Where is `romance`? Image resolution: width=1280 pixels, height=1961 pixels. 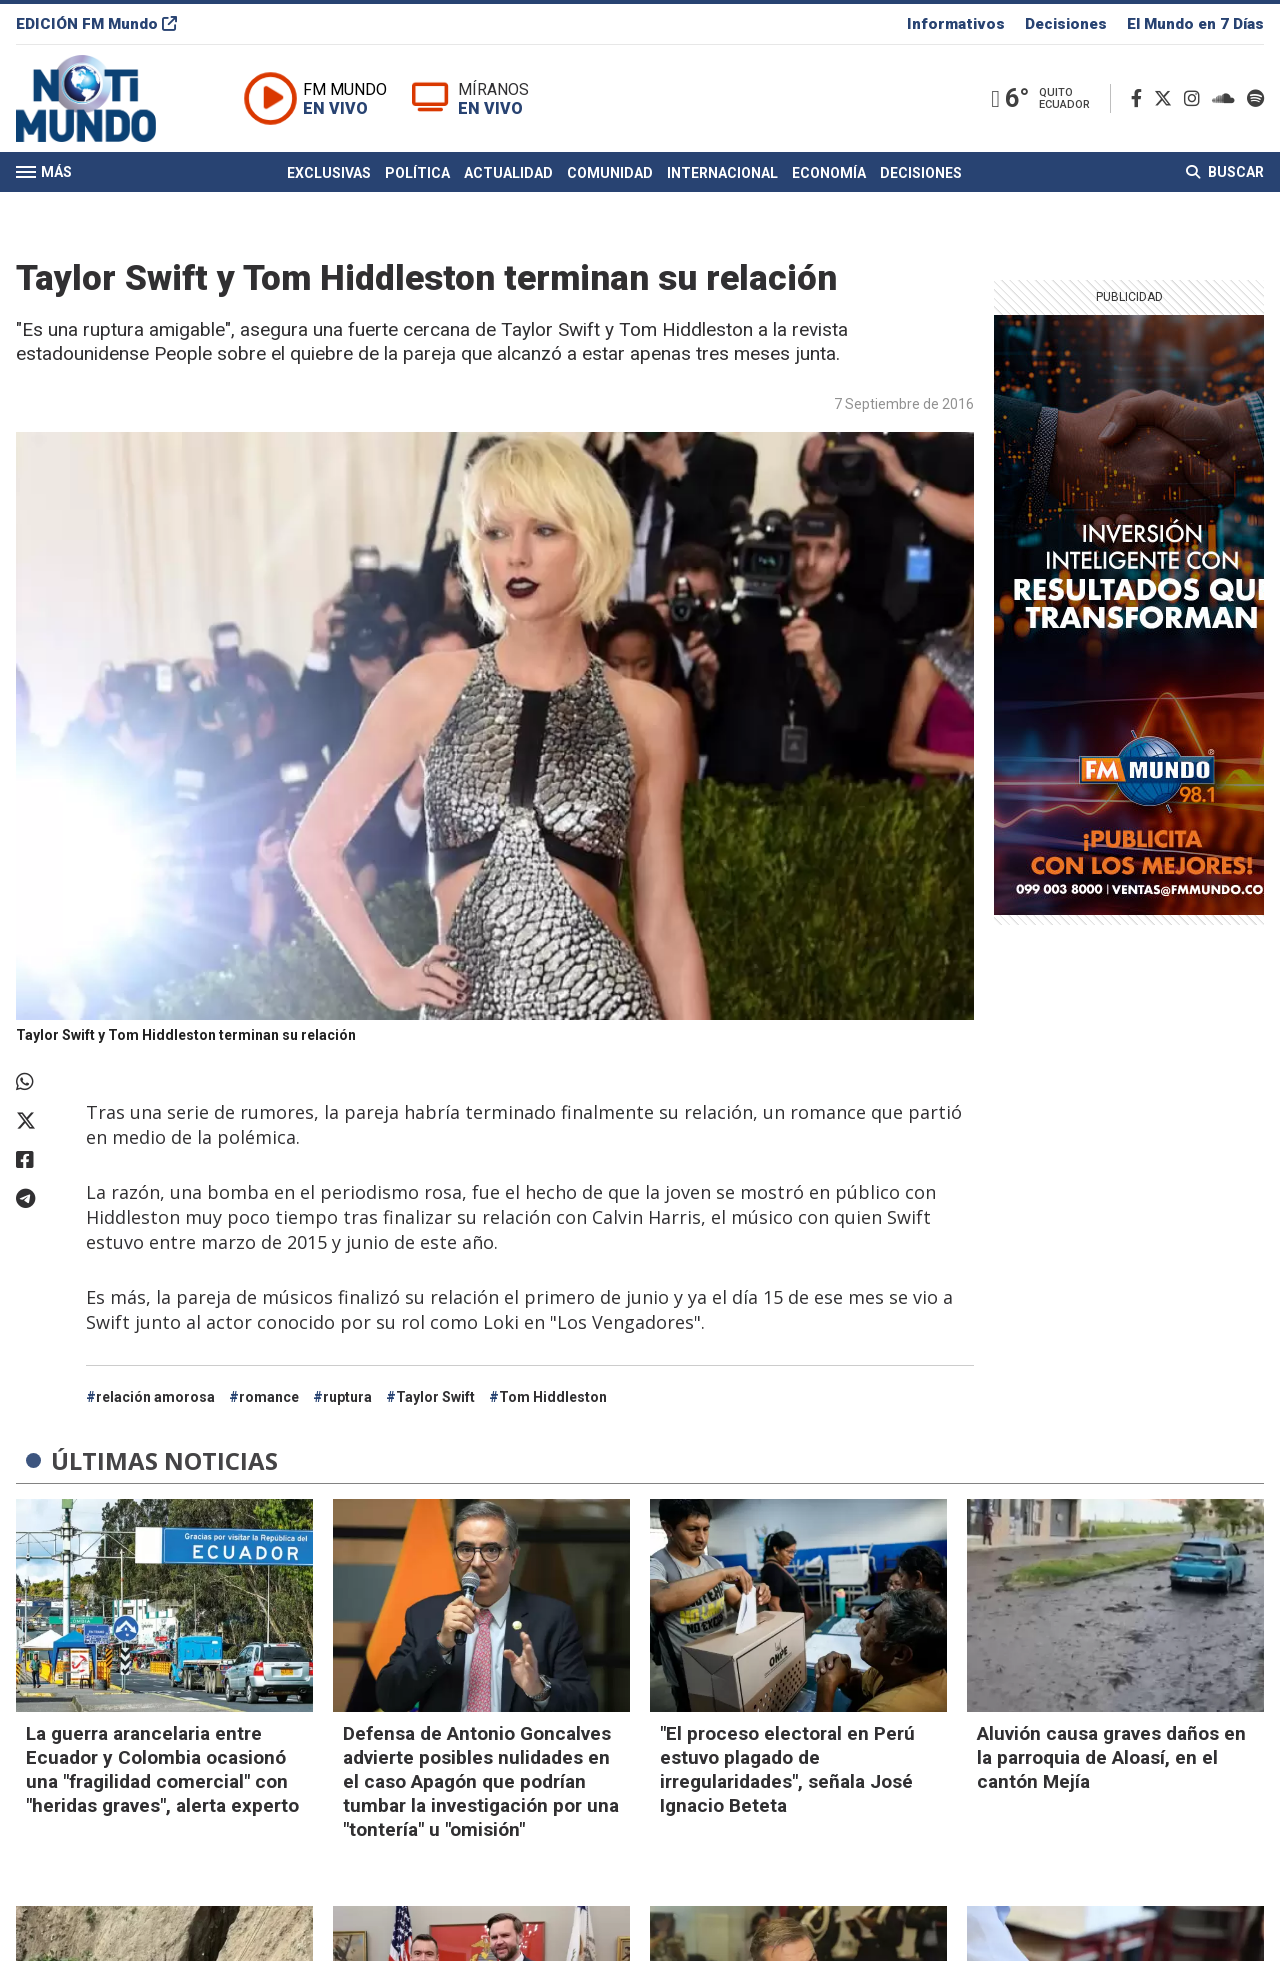
romance is located at coordinates (269, 1397).